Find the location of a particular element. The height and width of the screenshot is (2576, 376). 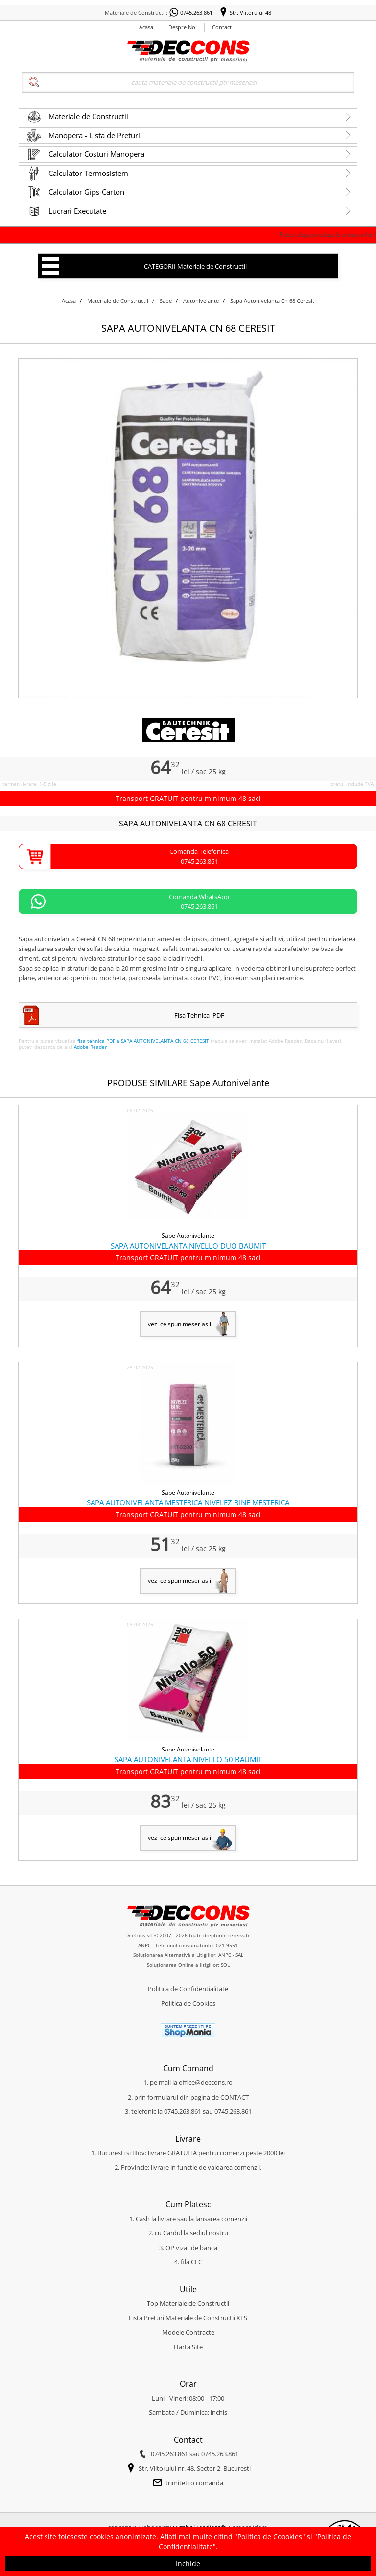

ANPC is located at coordinates (144, 1945).